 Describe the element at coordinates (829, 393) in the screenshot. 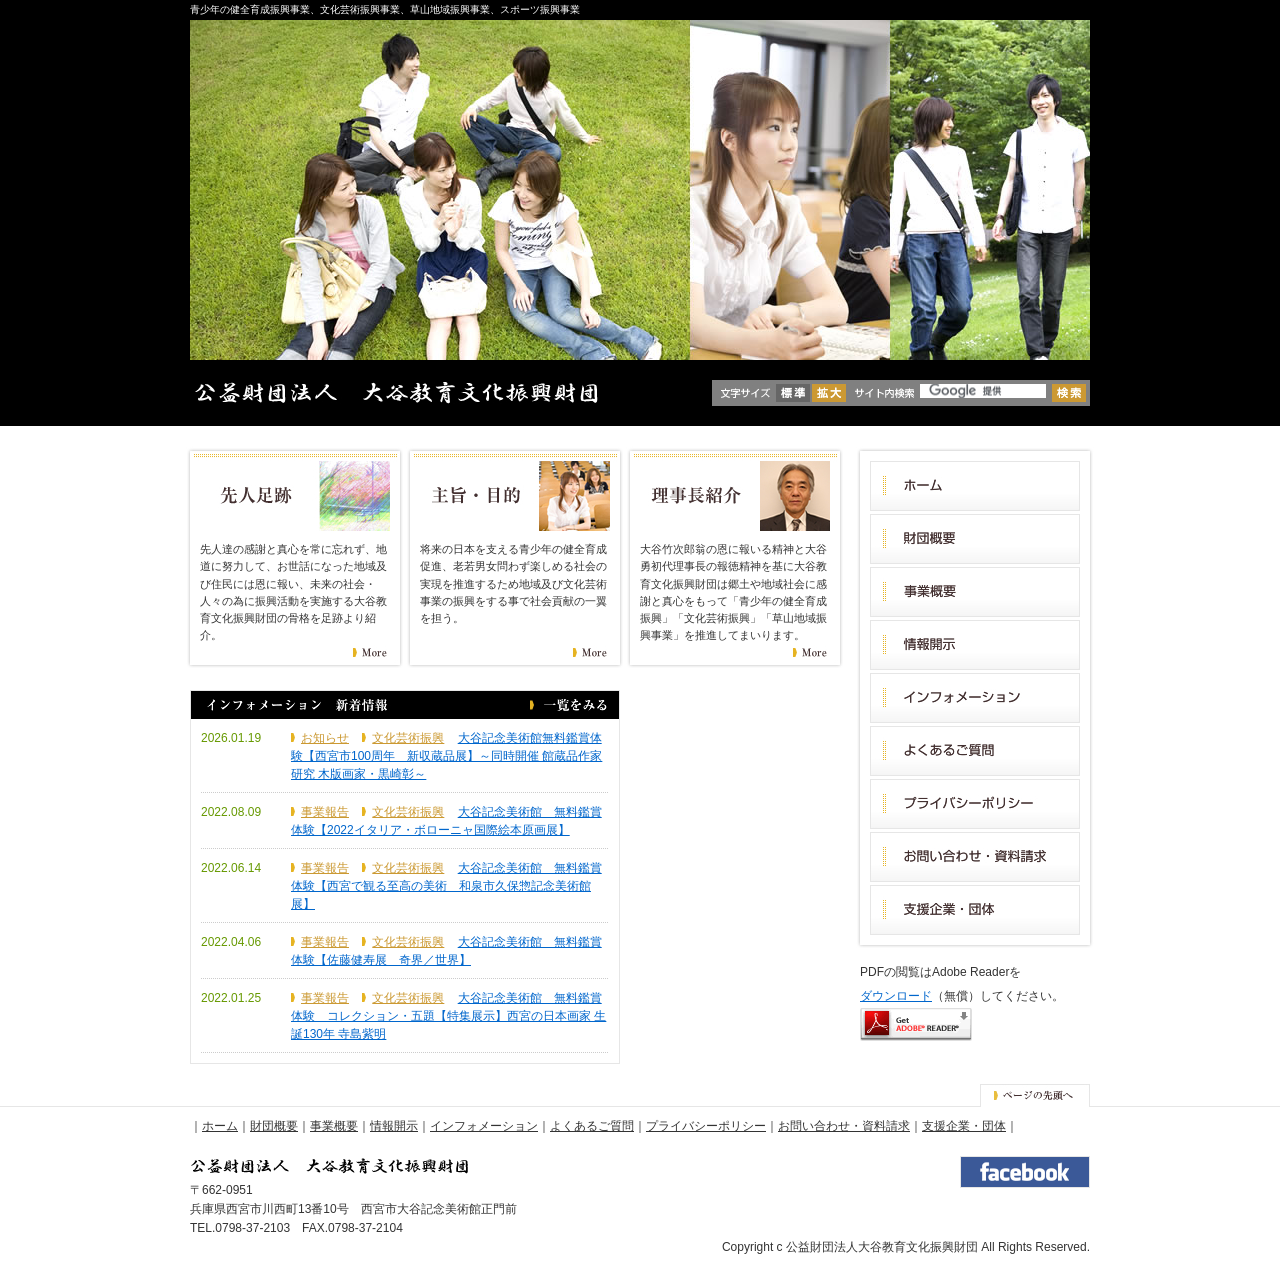

I see `拡大` at that location.